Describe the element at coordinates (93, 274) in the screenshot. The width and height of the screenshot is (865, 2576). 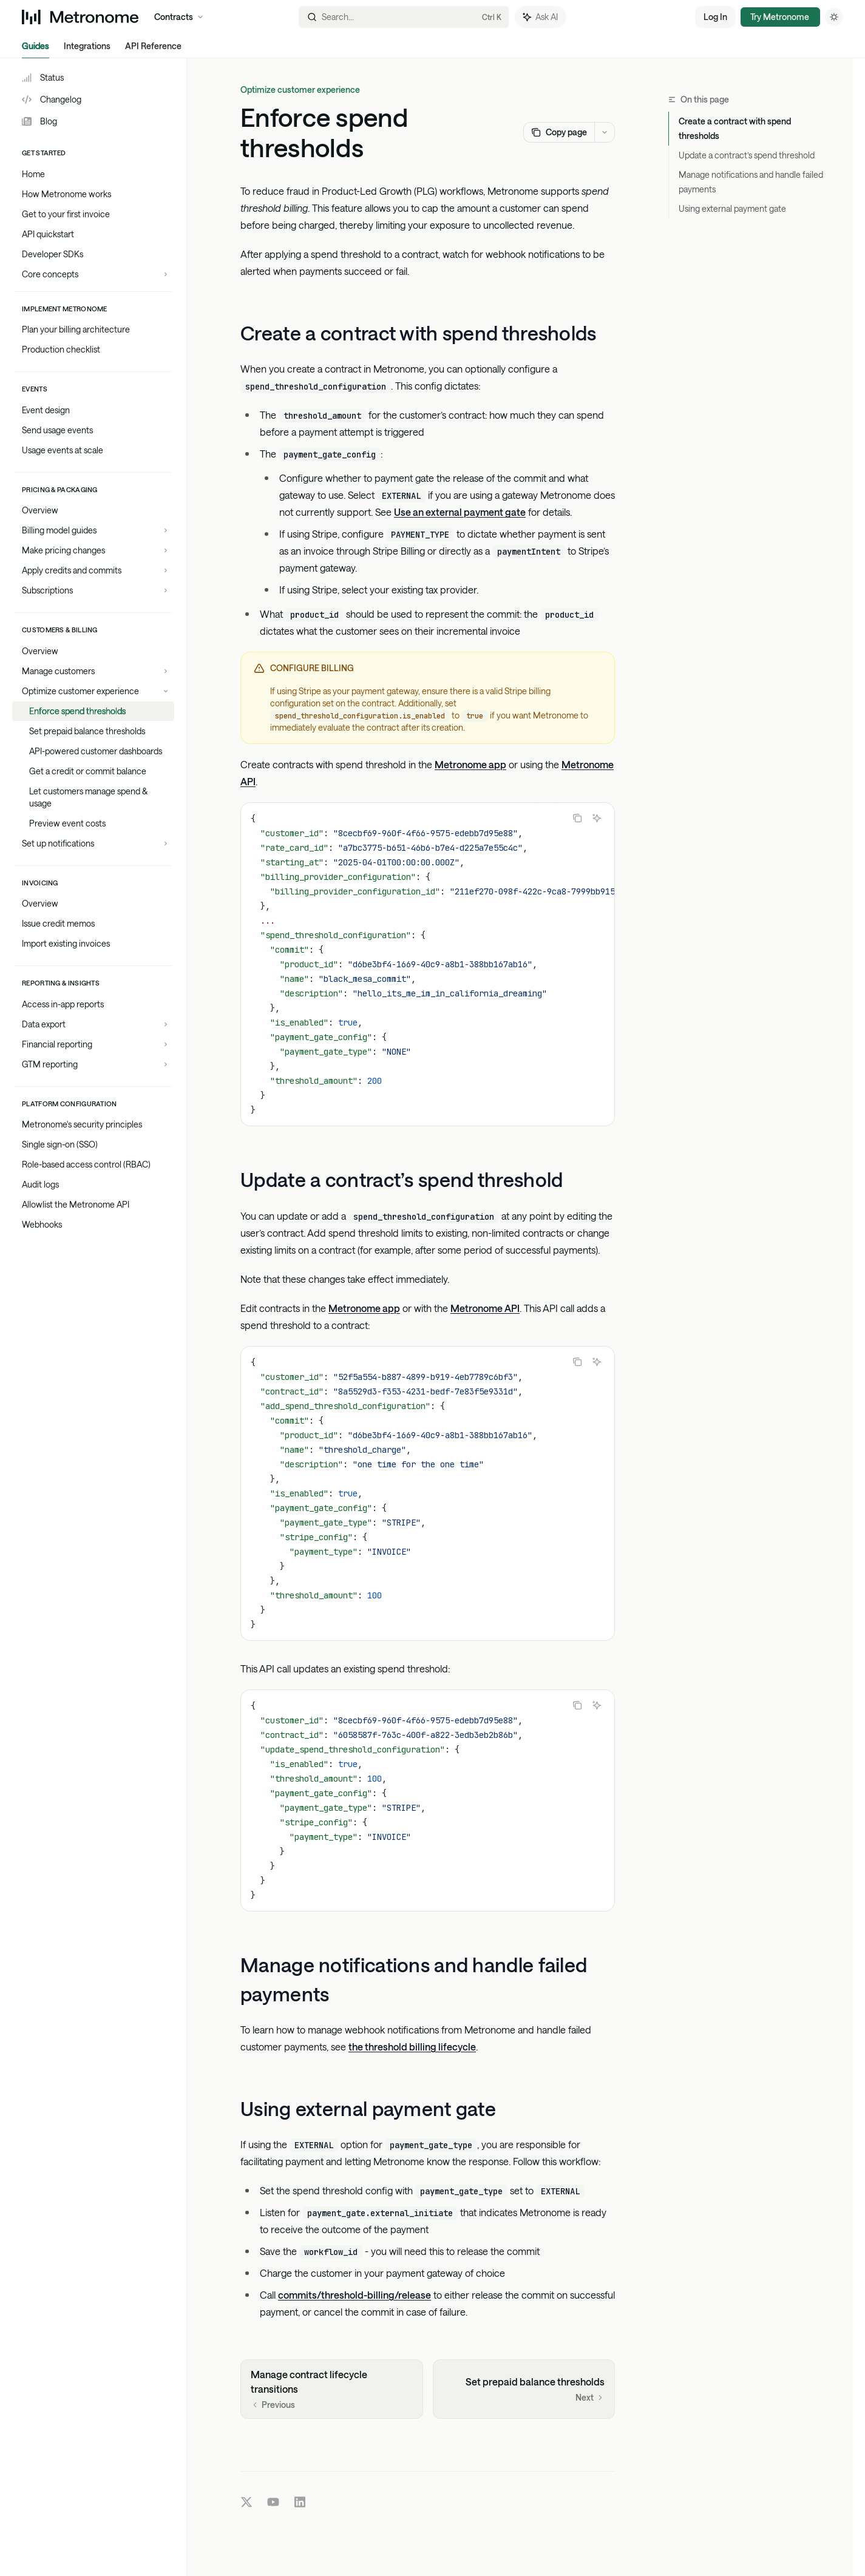
I see `[Toggle Core concepts section]` at that location.